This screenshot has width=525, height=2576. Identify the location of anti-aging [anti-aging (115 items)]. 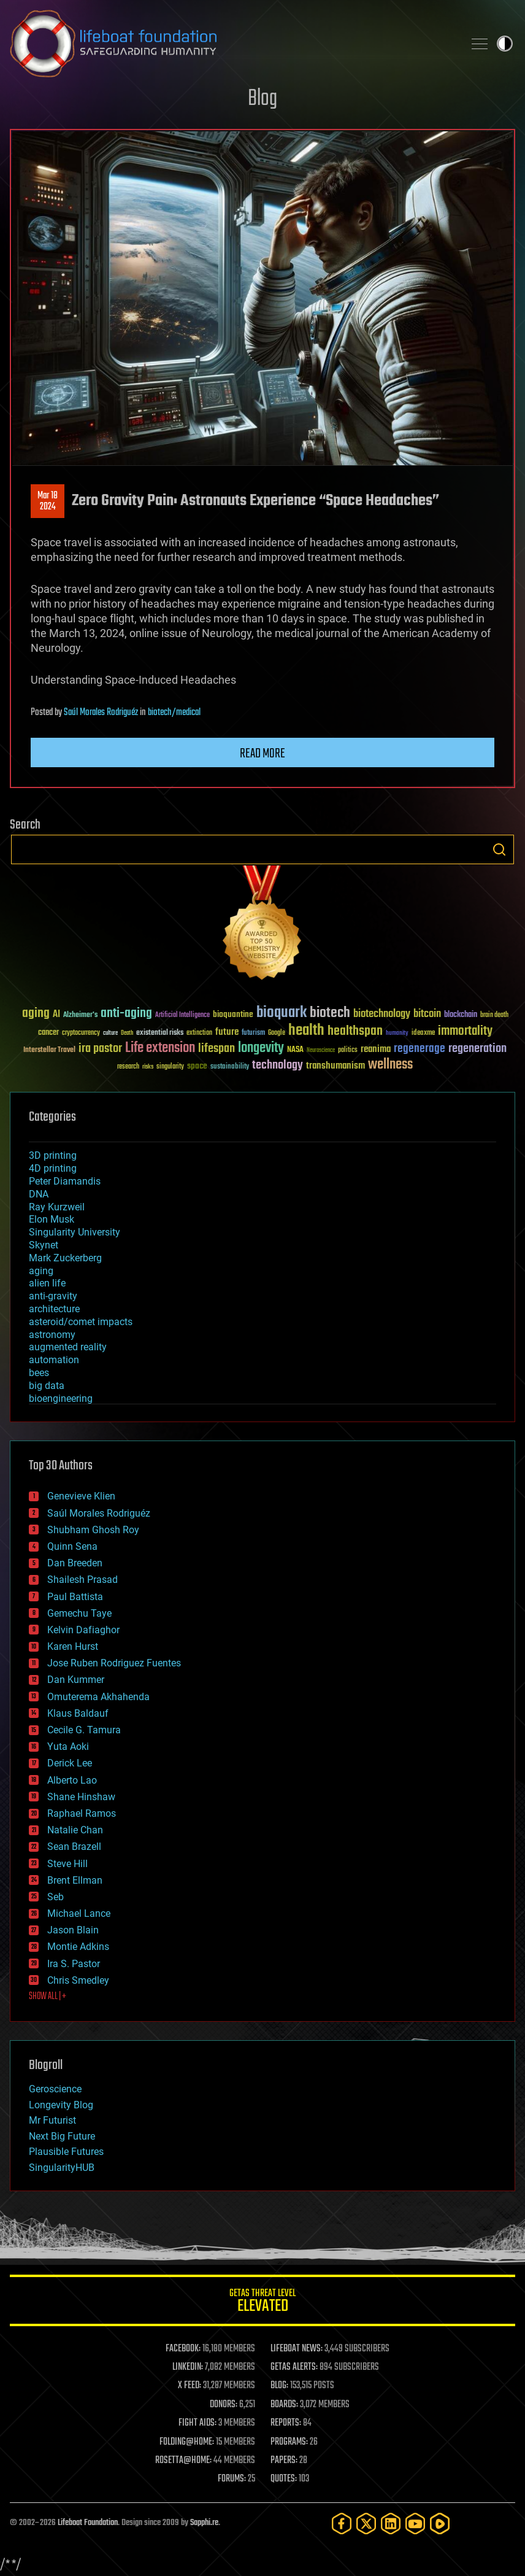
(126, 1013).